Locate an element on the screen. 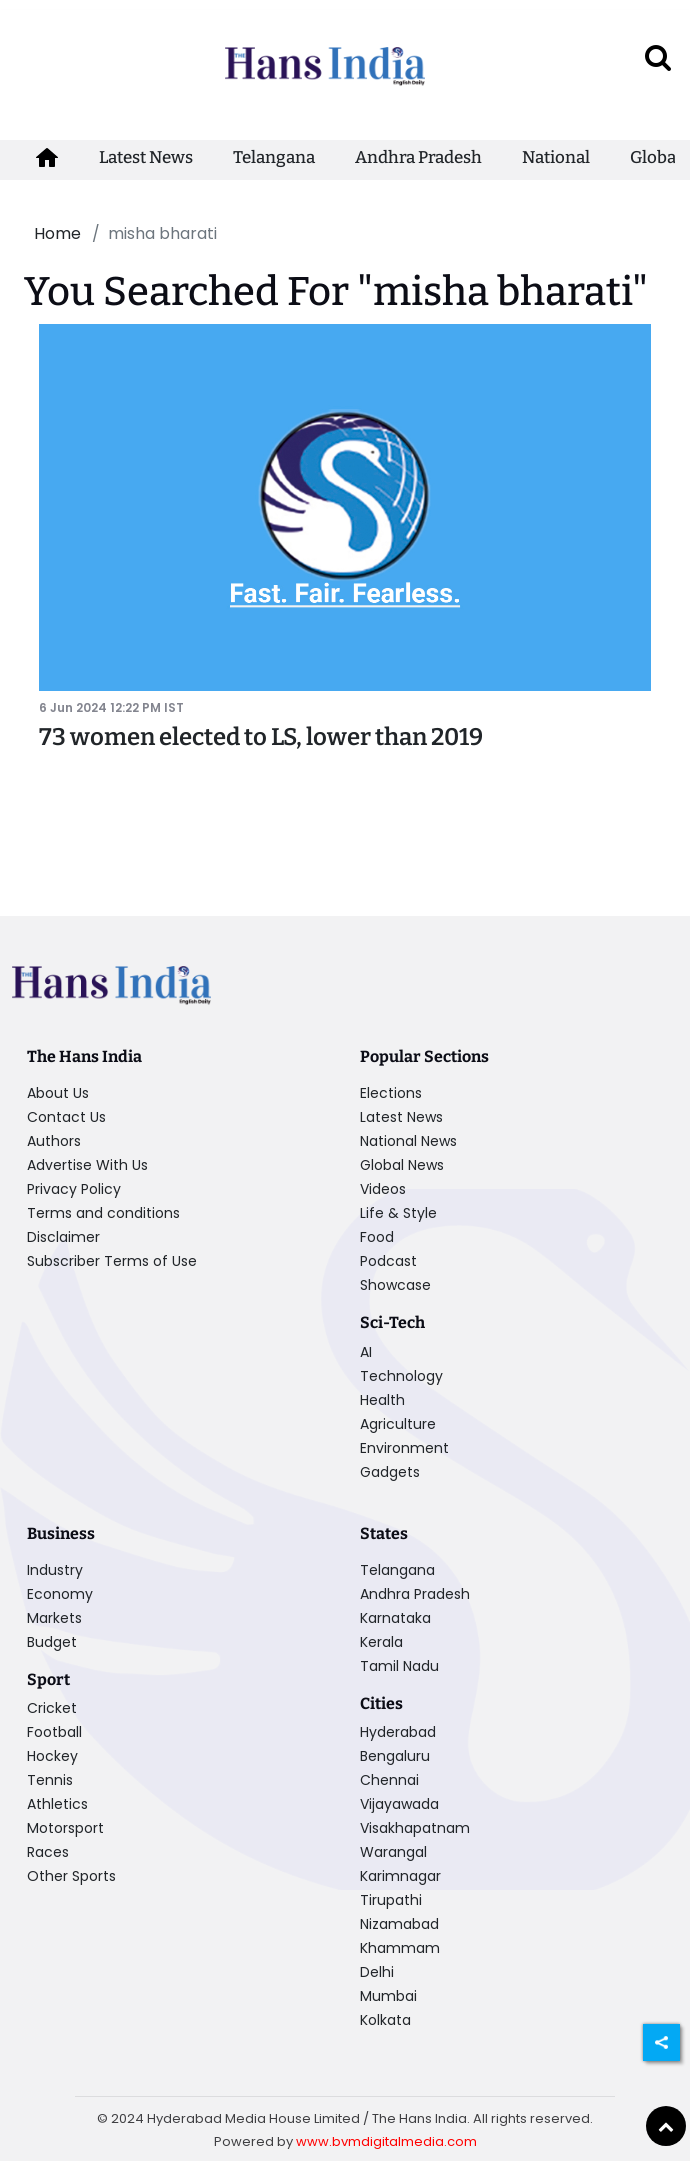  Industry is located at coordinates (55, 1570).